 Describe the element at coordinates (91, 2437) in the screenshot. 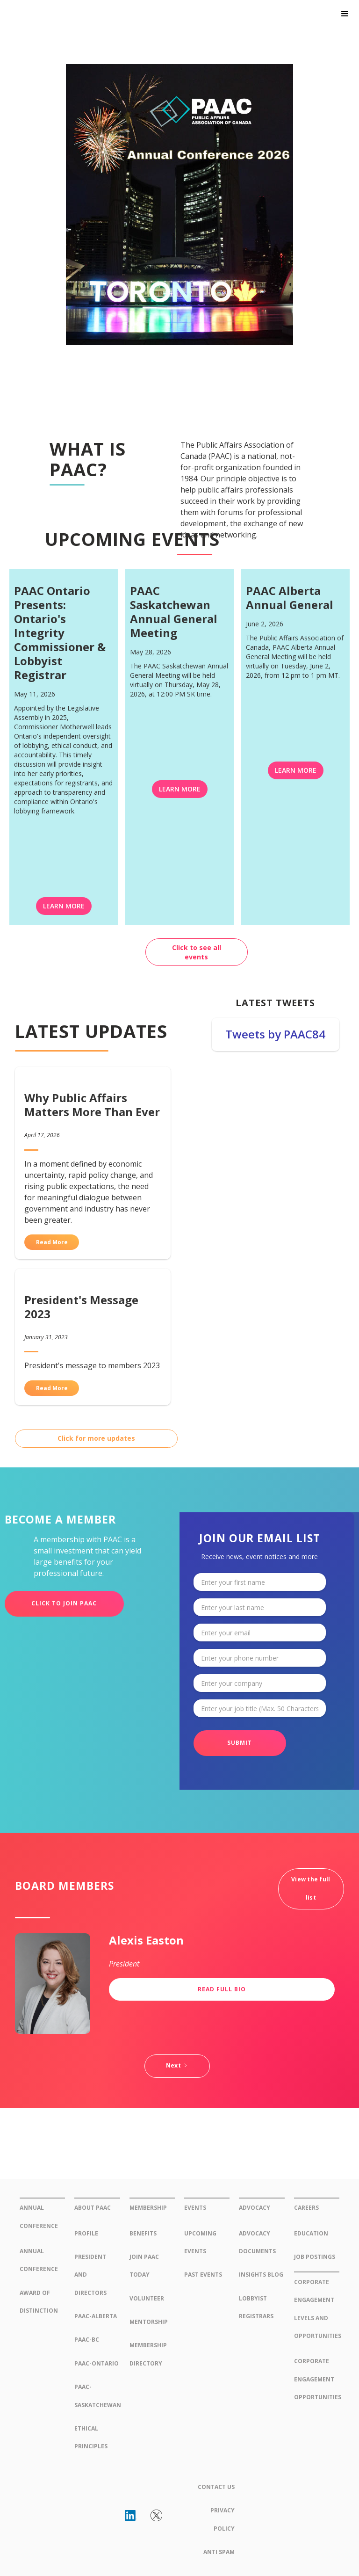

I see `Ethical Principles` at that location.